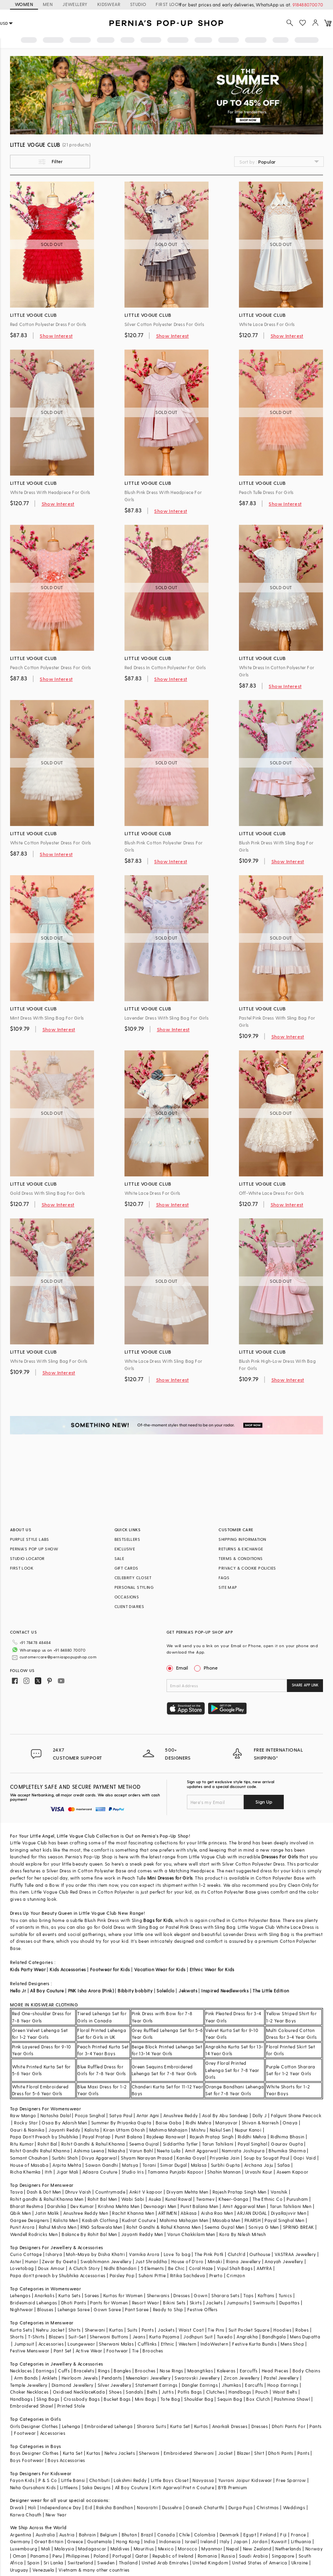 The image size is (333, 2576). Describe the element at coordinates (231, 2372) in the screenshot. I see `Jhumkas` at that location.